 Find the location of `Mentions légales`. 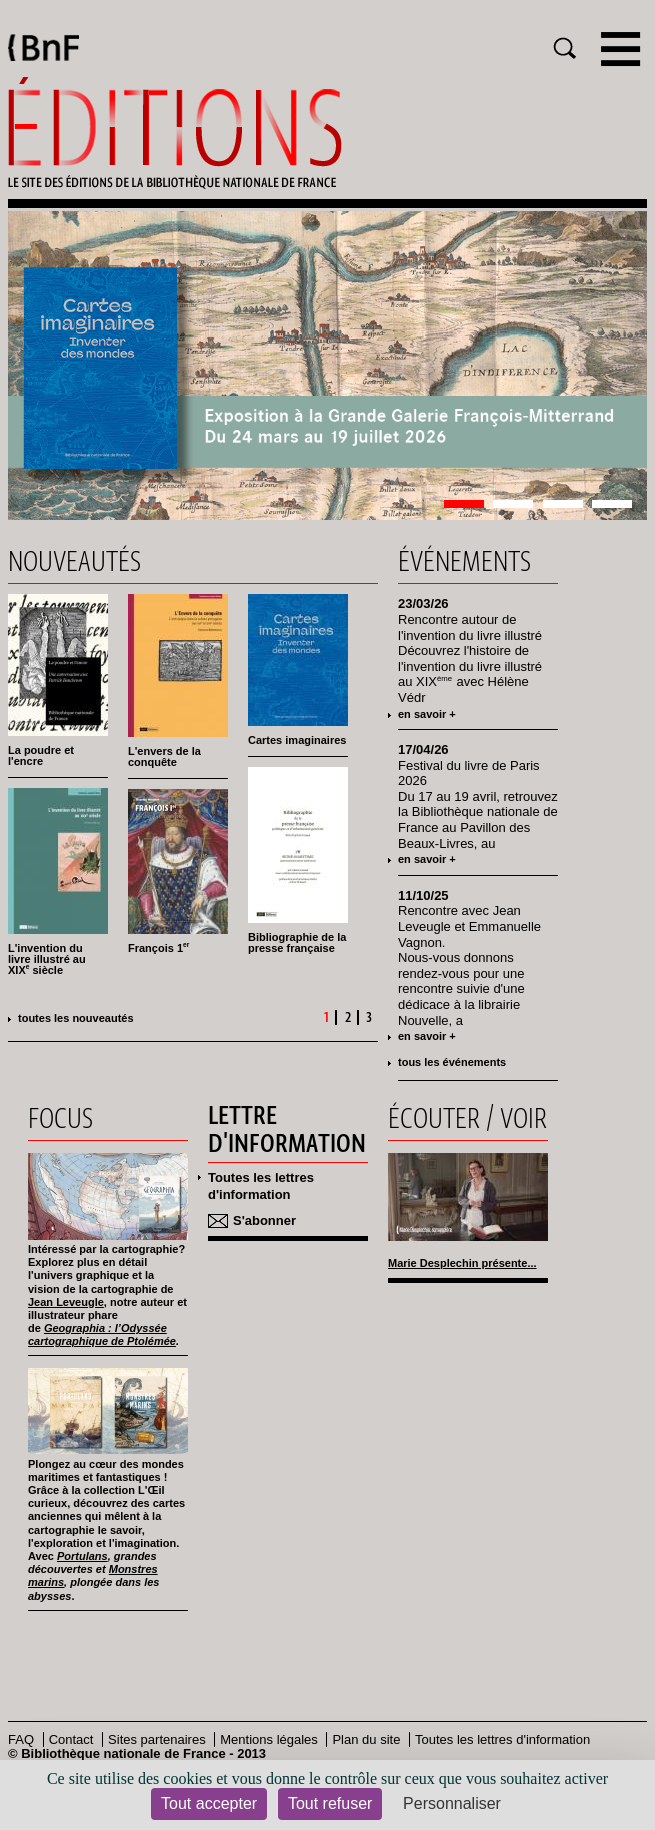

Mentions légales is located at coordinates (269, 1739).